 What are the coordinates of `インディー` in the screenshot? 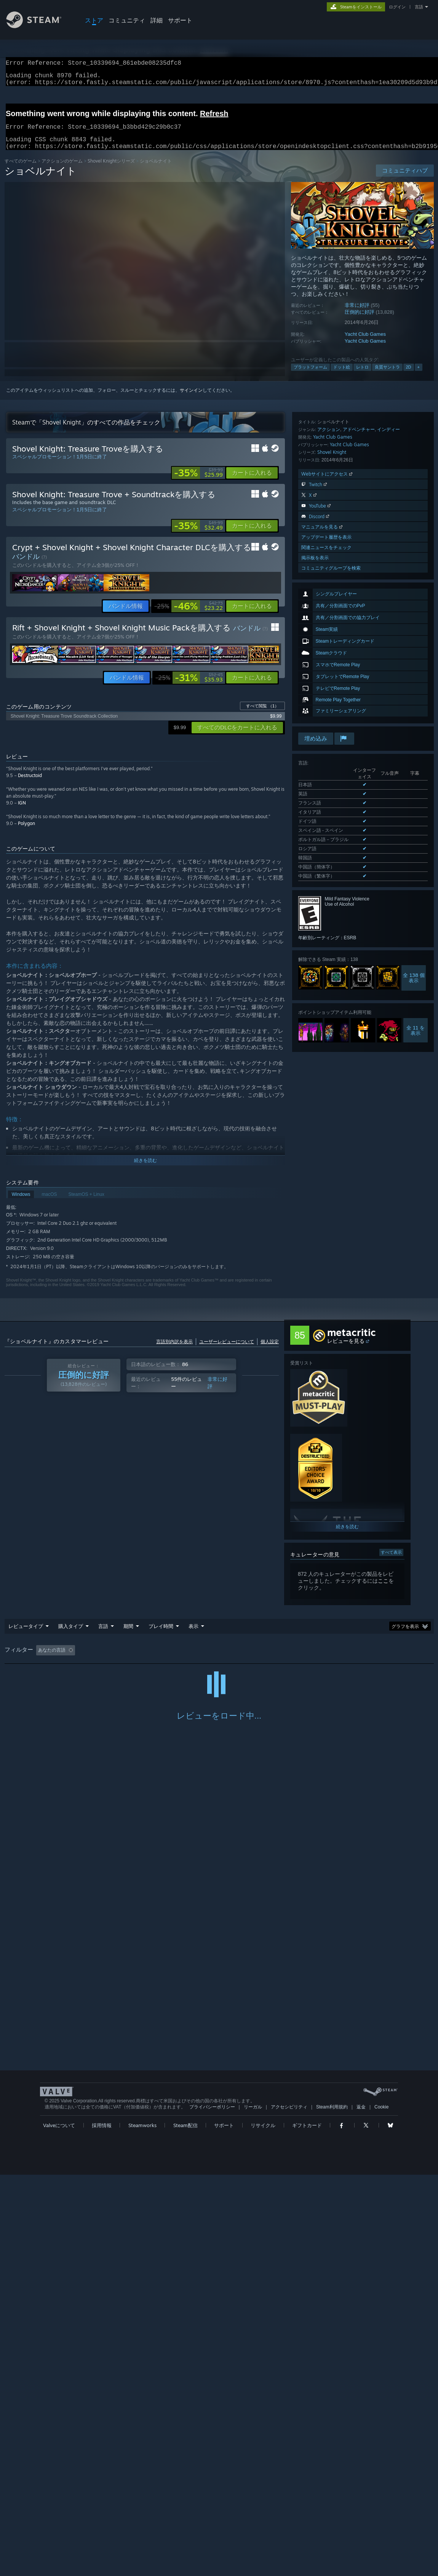 It's located at (388, 582).